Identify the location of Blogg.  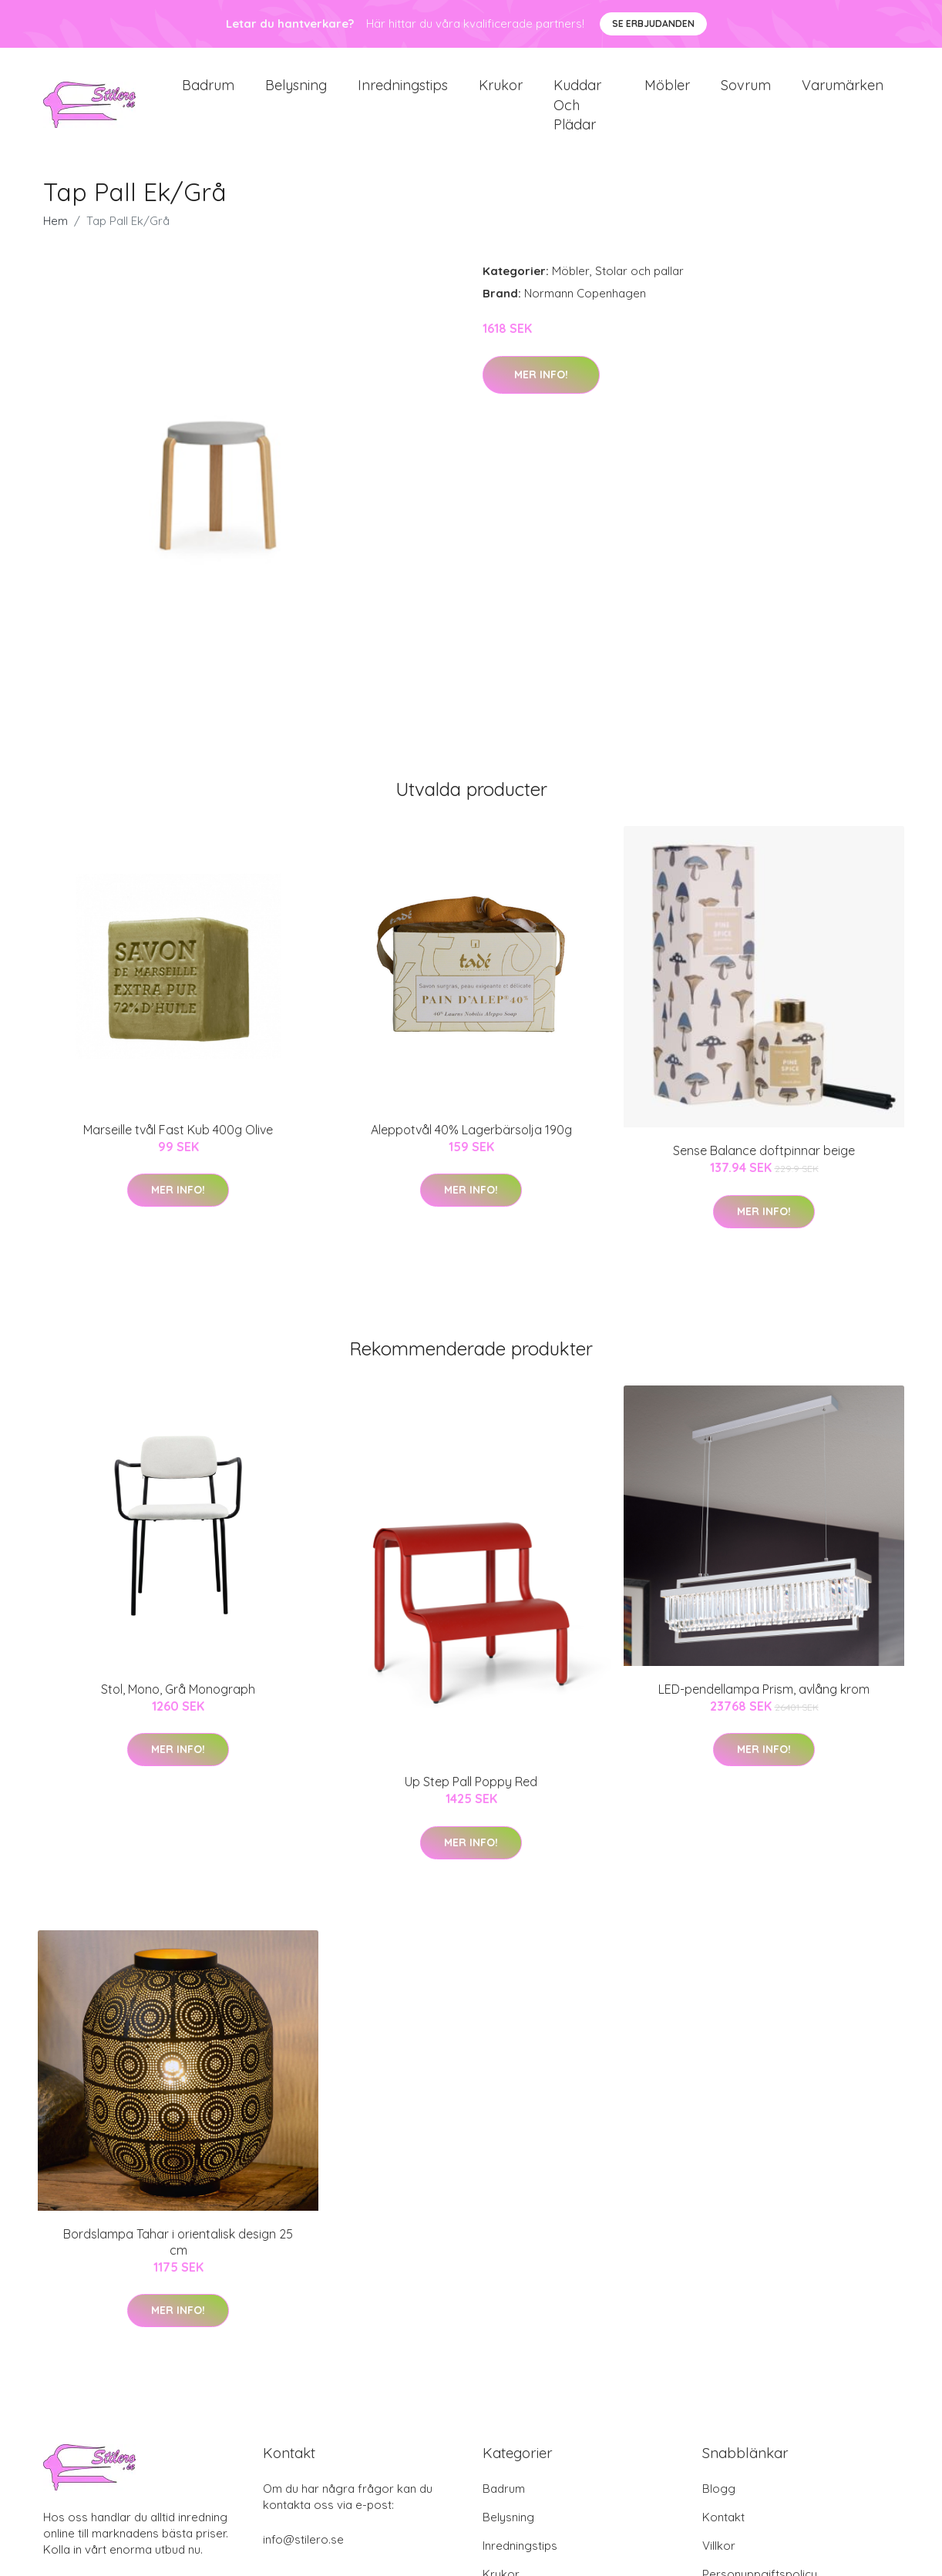
(718, 2501).